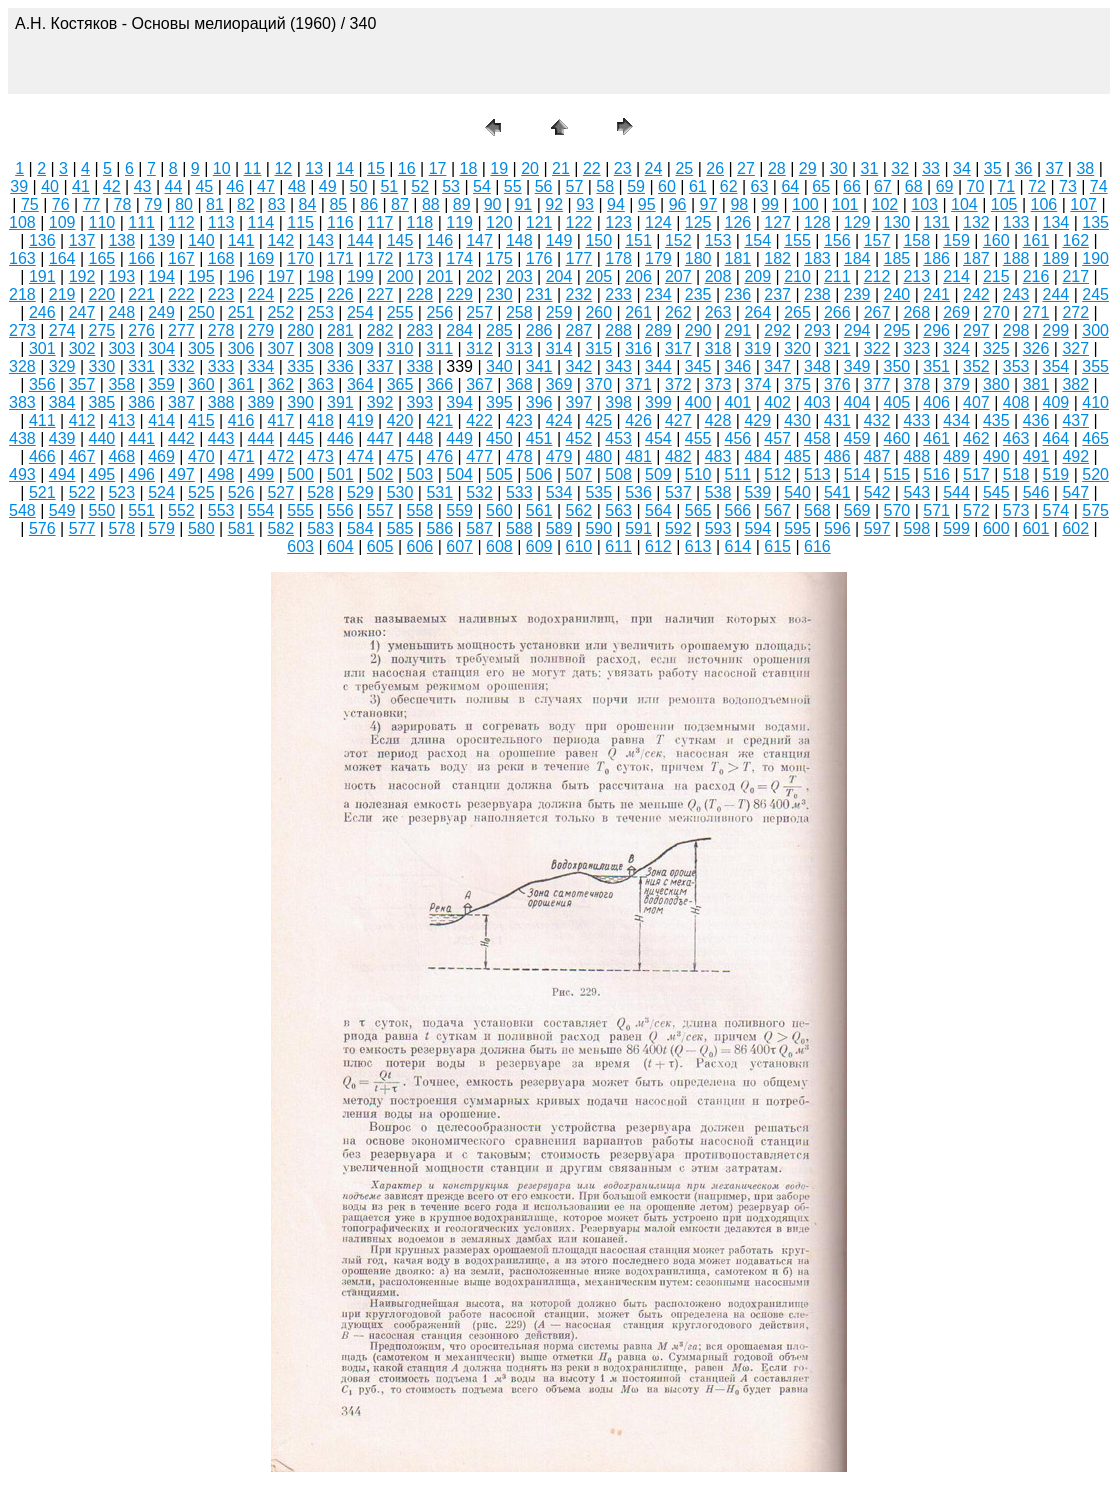 This screenshot has width=1118, height=1488. What do you see at coordinates (757, 384) in the screenshot?
I see `374` at bounding box center [757, 384].